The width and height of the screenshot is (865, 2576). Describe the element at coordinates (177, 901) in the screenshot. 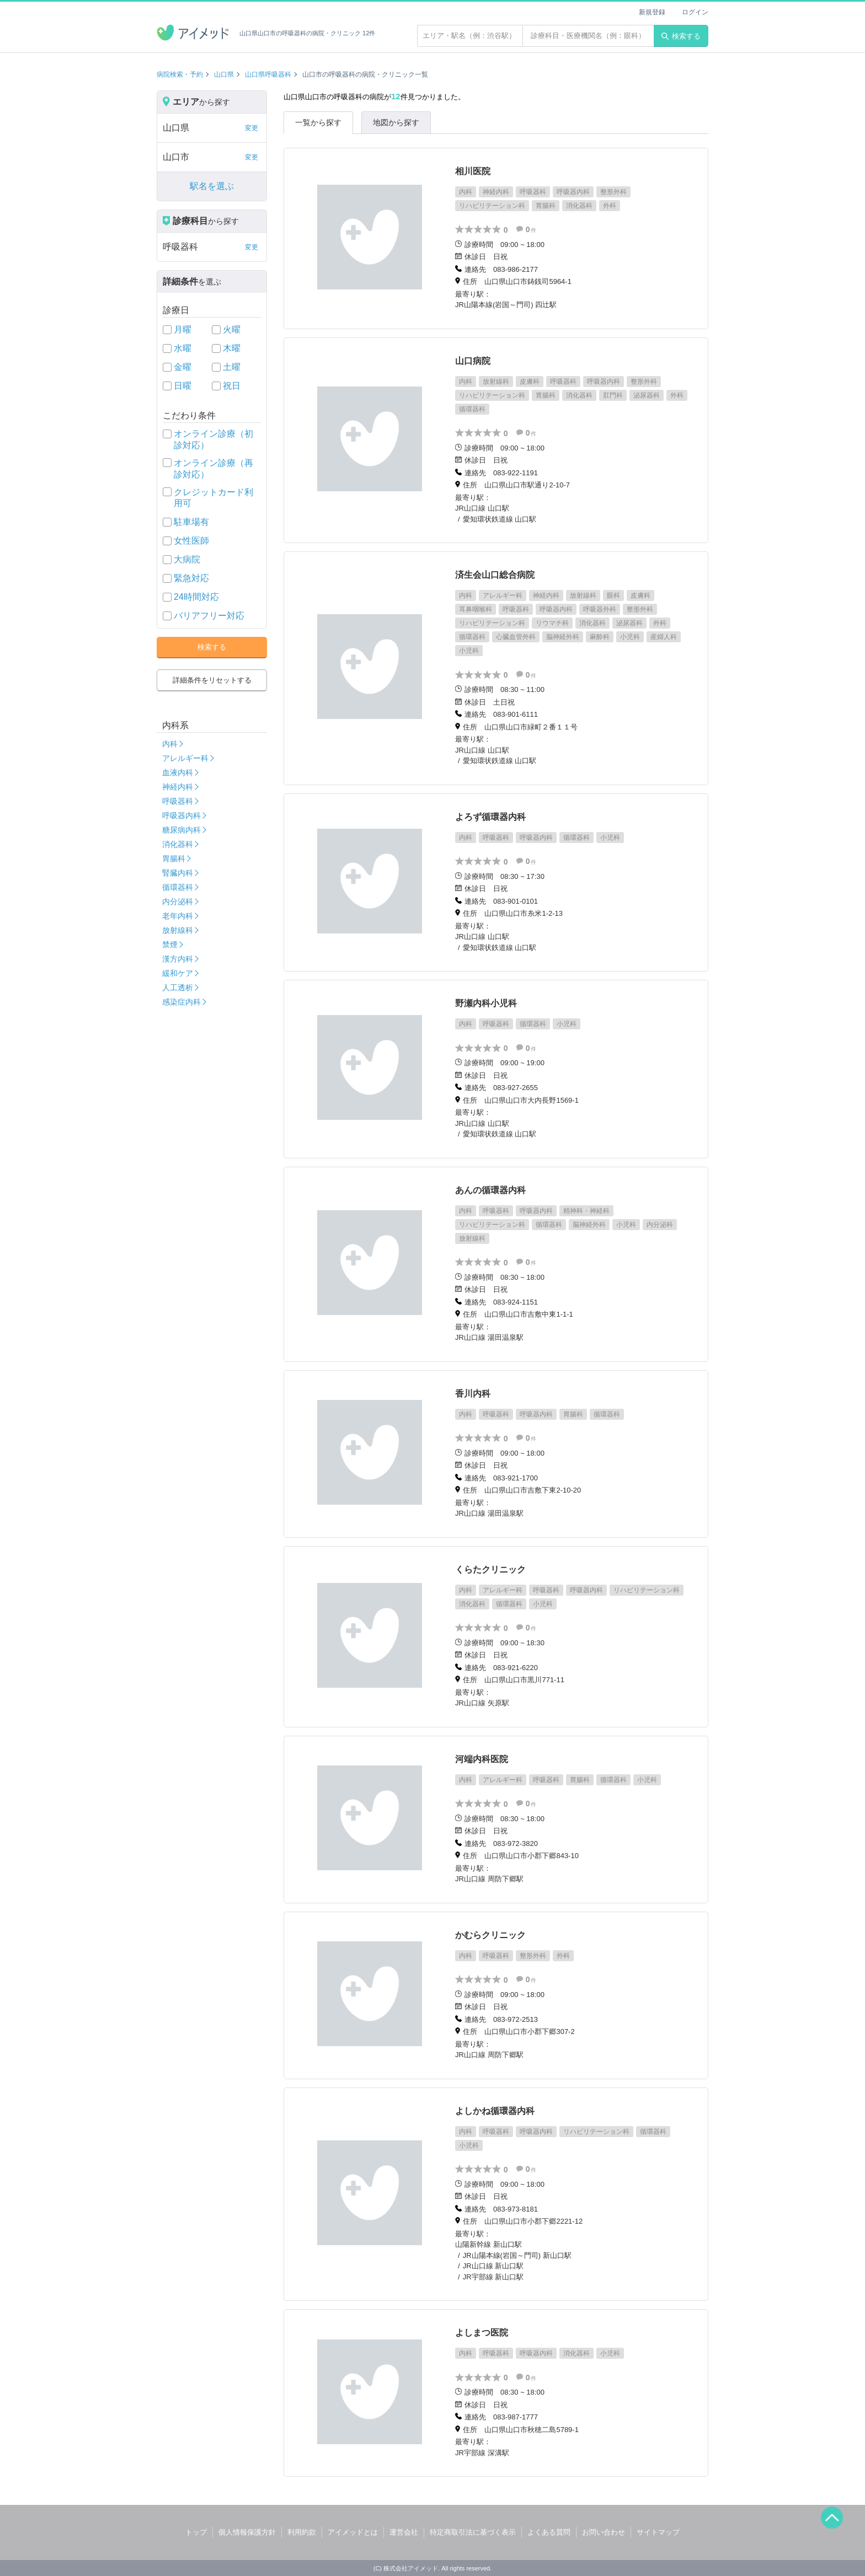

I see `内分泌科` at that location.